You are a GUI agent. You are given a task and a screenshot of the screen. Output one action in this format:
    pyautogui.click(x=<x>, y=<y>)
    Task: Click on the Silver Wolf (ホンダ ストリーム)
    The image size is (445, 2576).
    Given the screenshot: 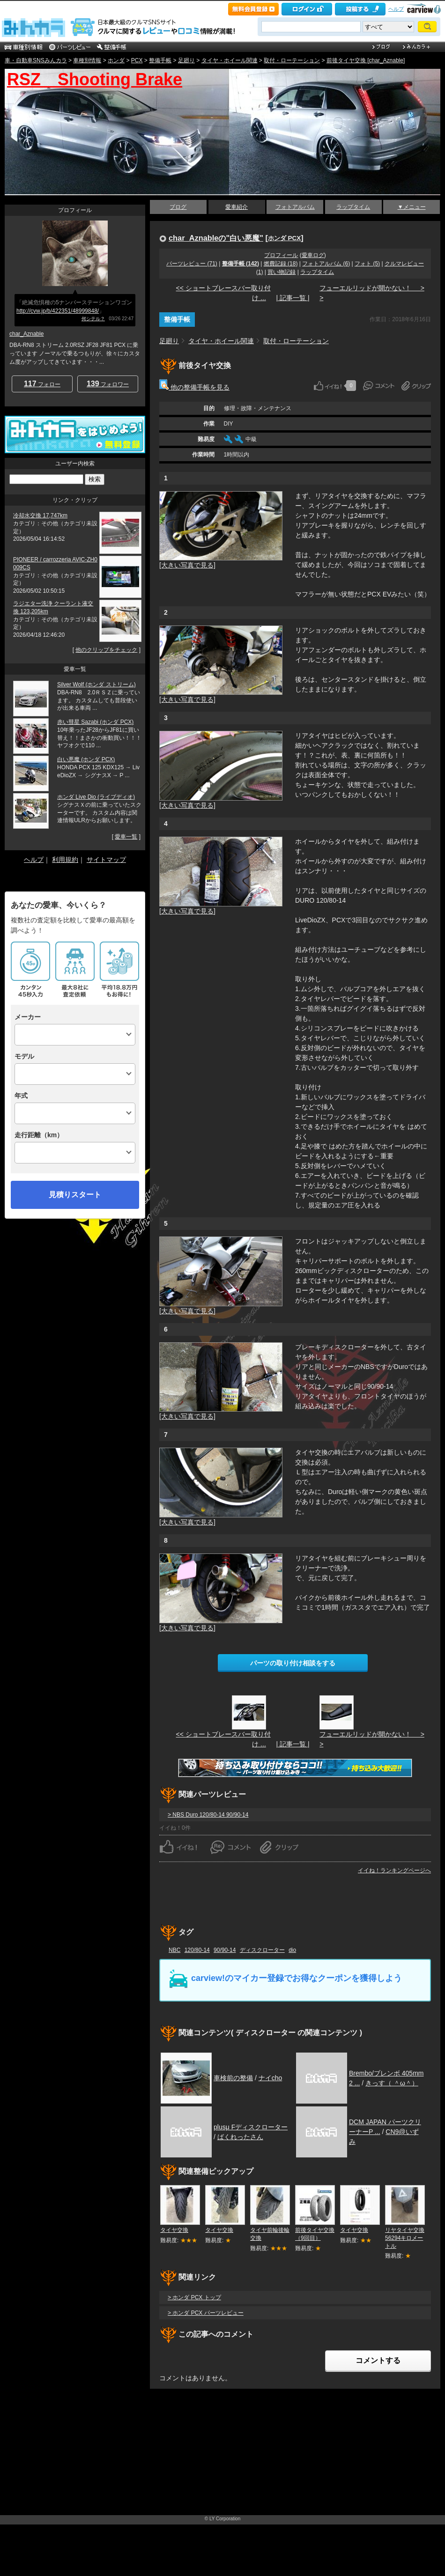 What is the action you would take?
    pyautogui.click(x=96, y=684)
    